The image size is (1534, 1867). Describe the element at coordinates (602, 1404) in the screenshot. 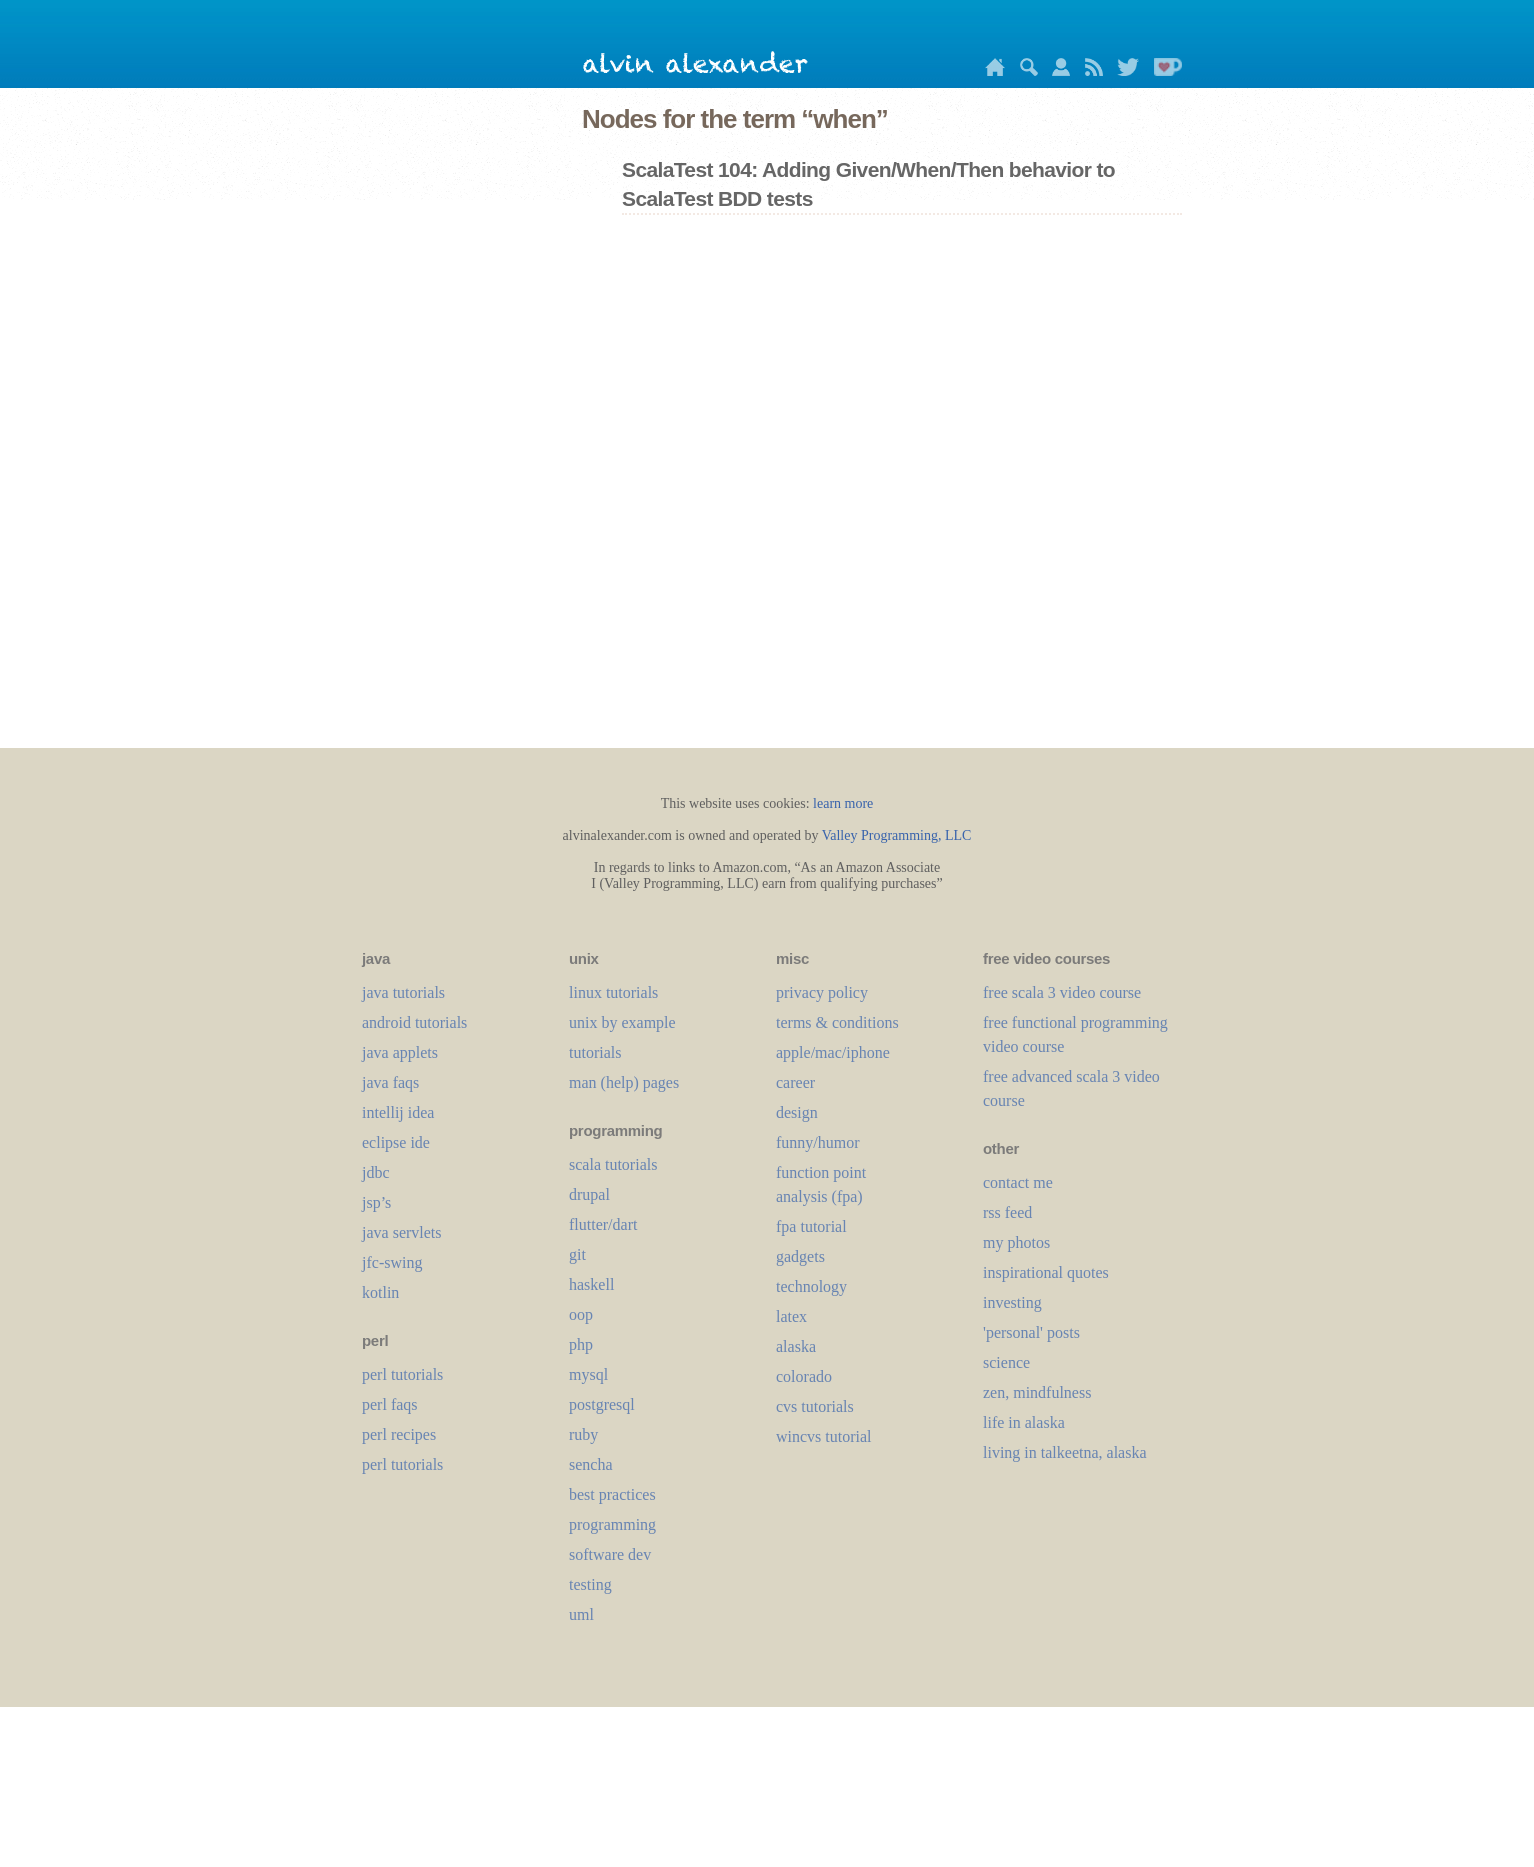

I see `postgresql` at that location.